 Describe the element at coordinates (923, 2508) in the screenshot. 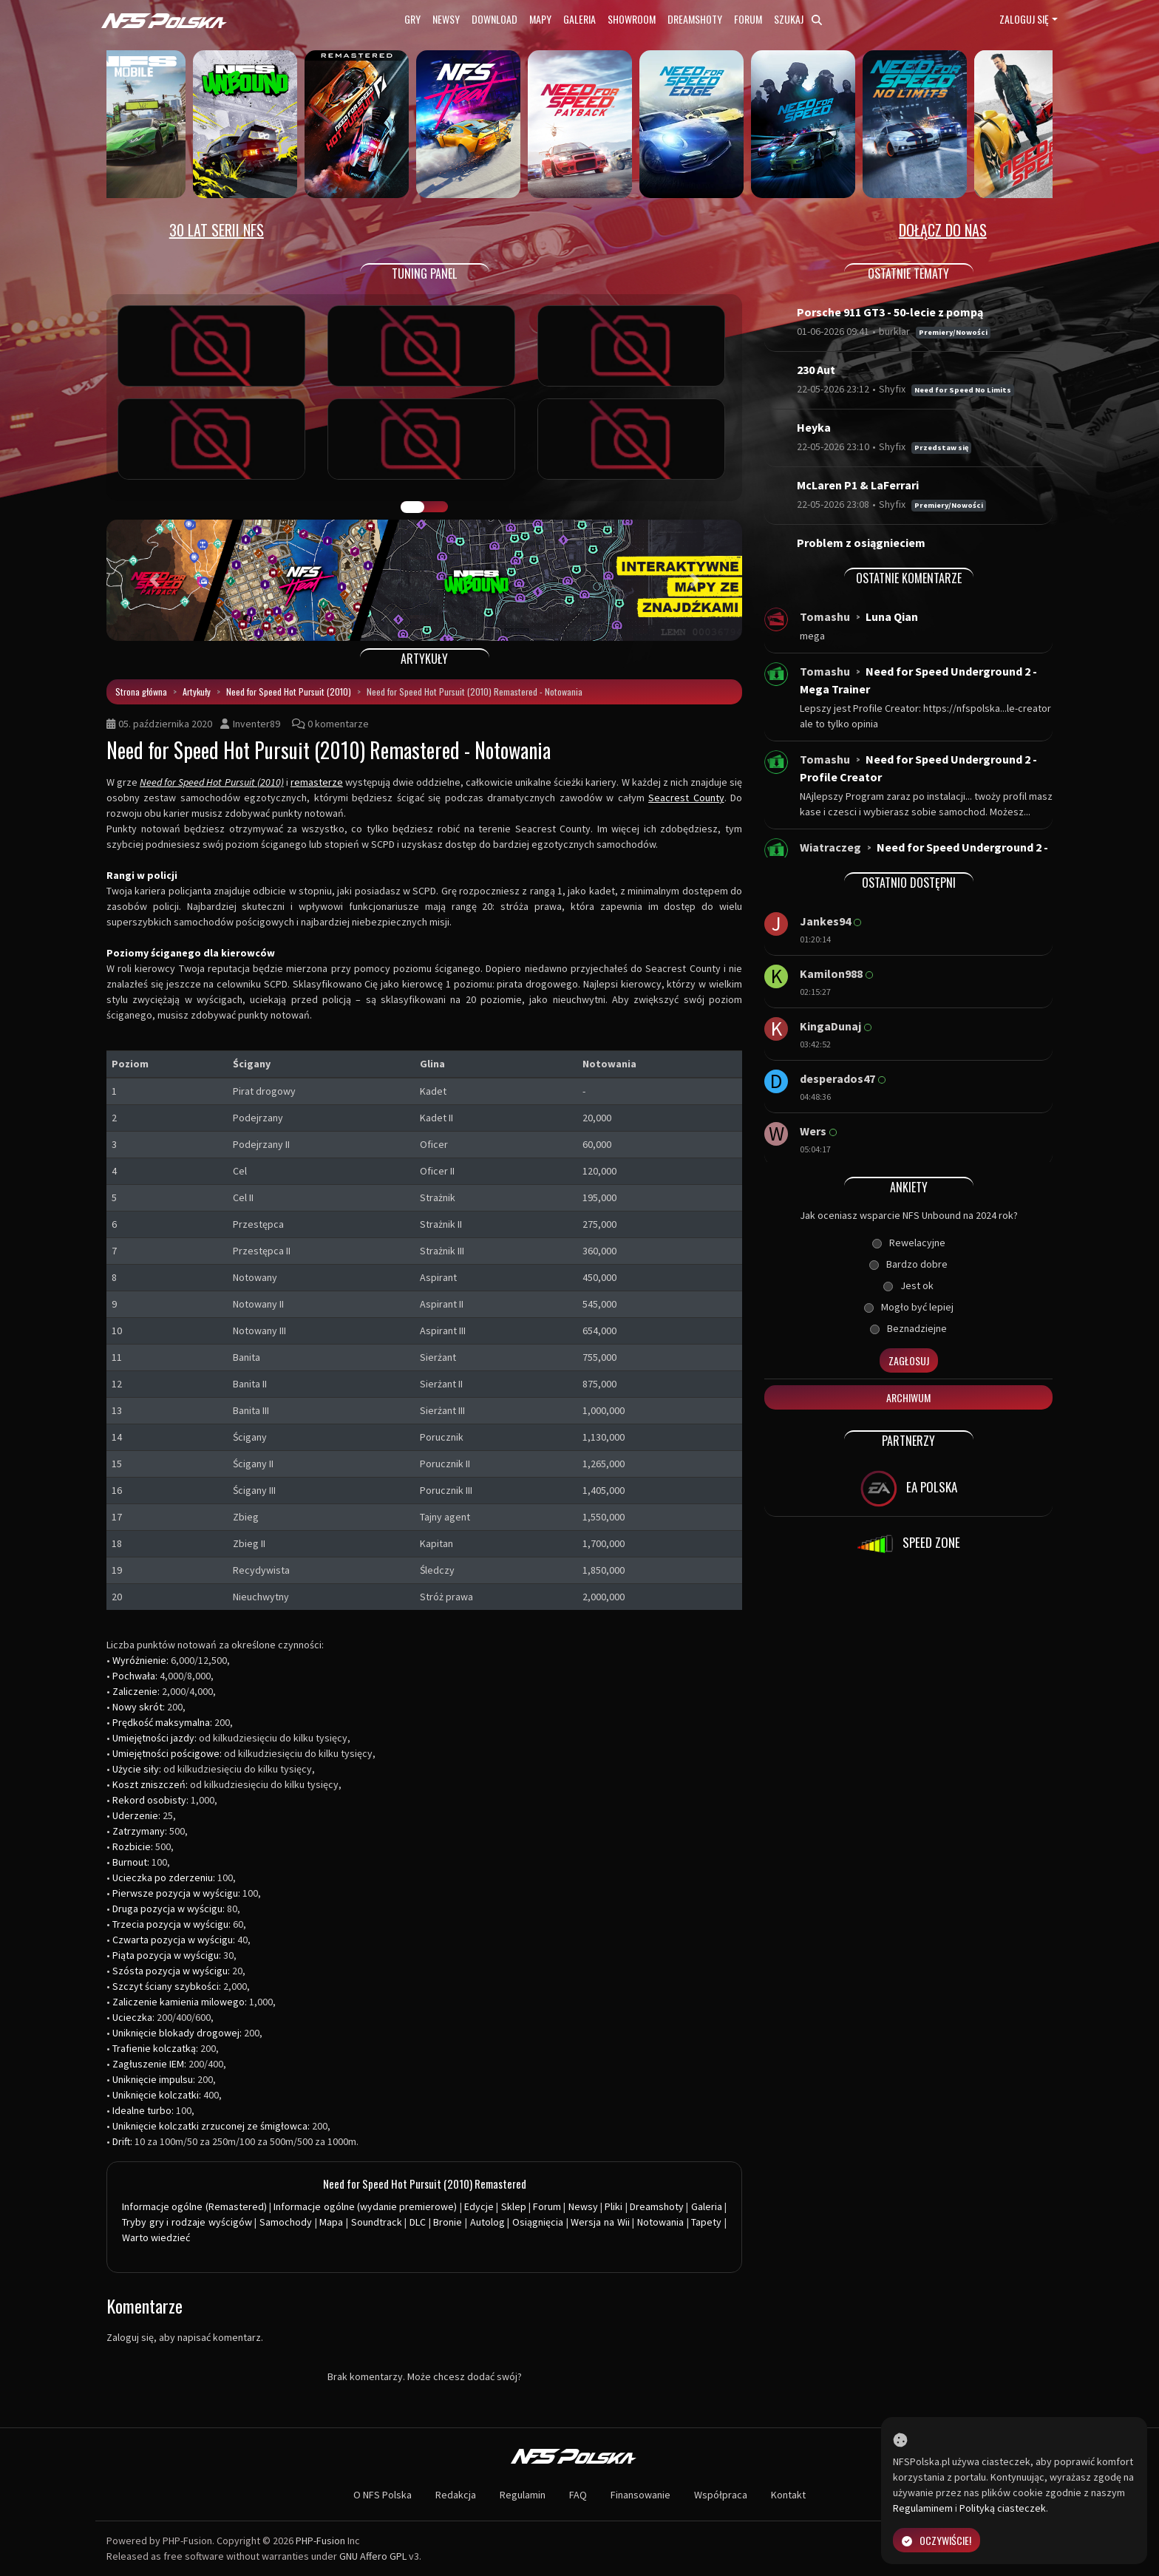

I see `Regulaminem` at that location.